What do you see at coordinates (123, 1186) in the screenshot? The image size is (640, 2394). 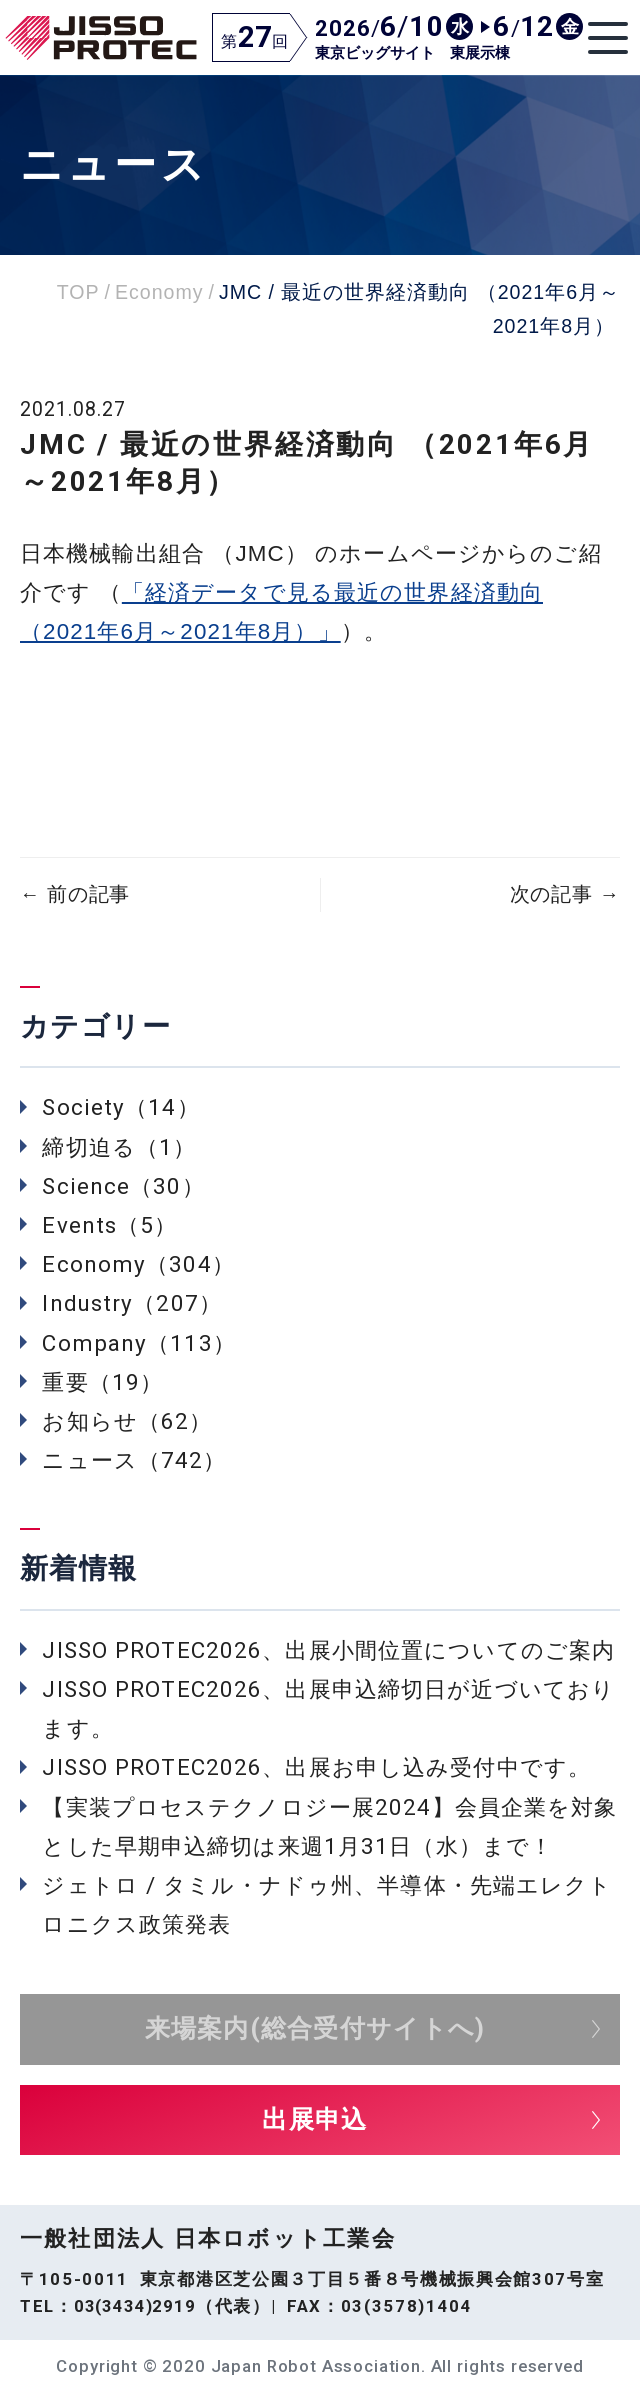 I see `Science（30）` at bounding box center [123, 1186].